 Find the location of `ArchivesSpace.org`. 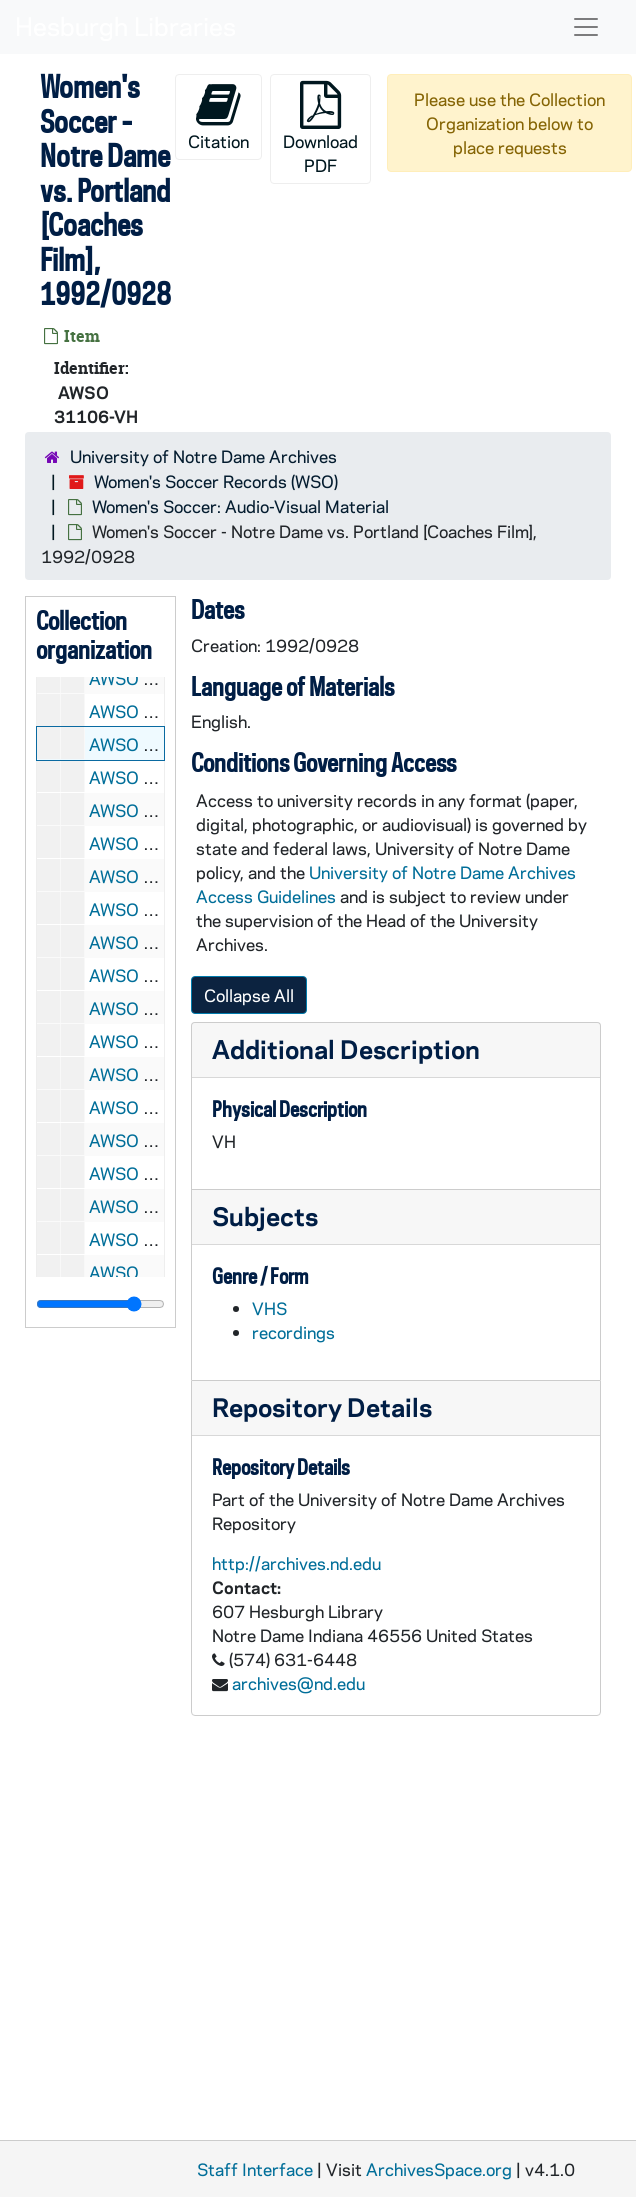

ArchivesSpace.org is located at coordinates (439, 2169).